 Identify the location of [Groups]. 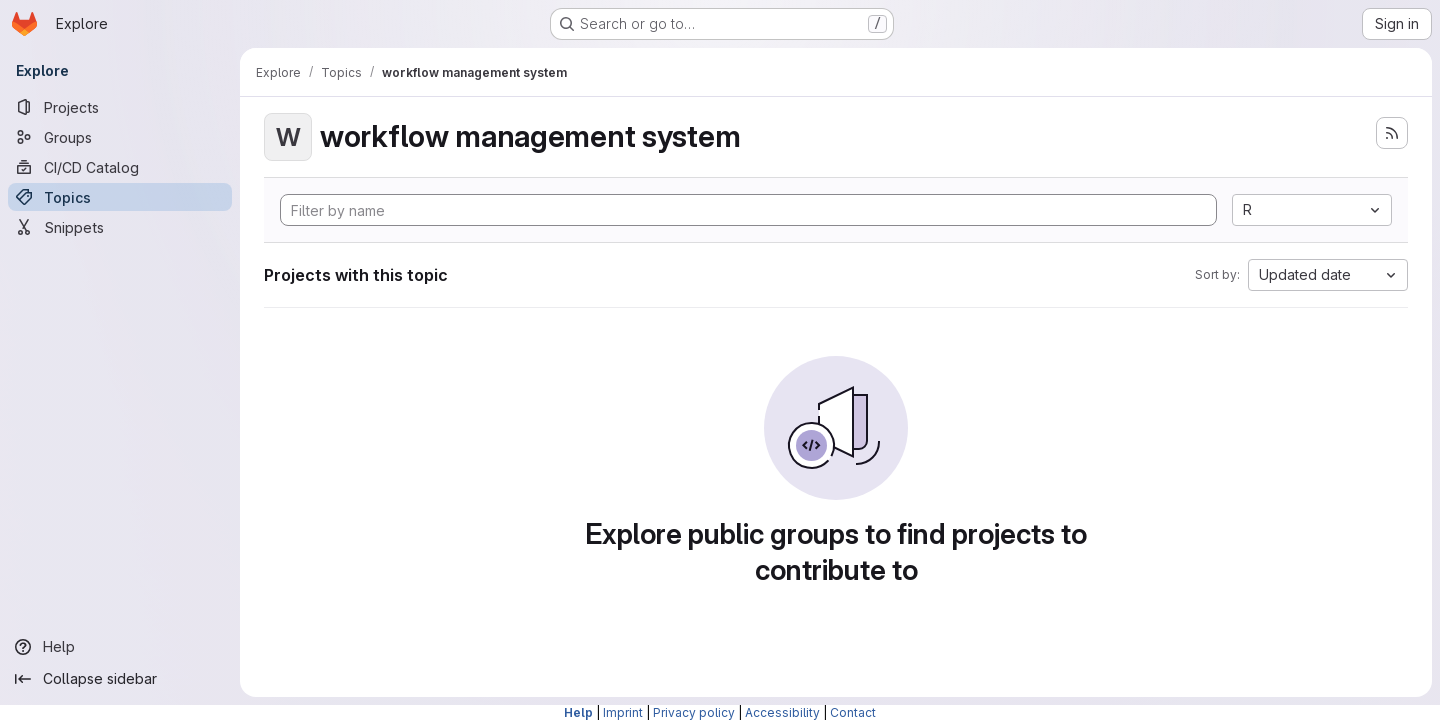
(120, 137).